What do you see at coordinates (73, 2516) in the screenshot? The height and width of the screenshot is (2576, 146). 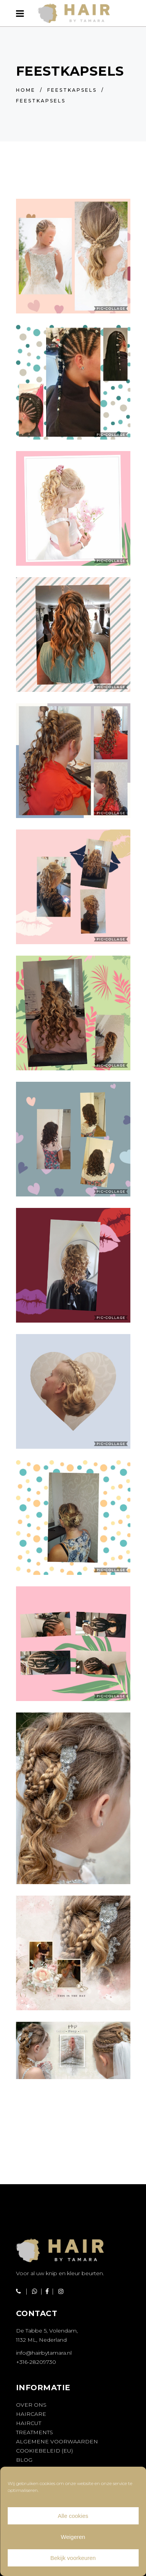 I see `Alle cookies` at bounding box center [73, 2516].